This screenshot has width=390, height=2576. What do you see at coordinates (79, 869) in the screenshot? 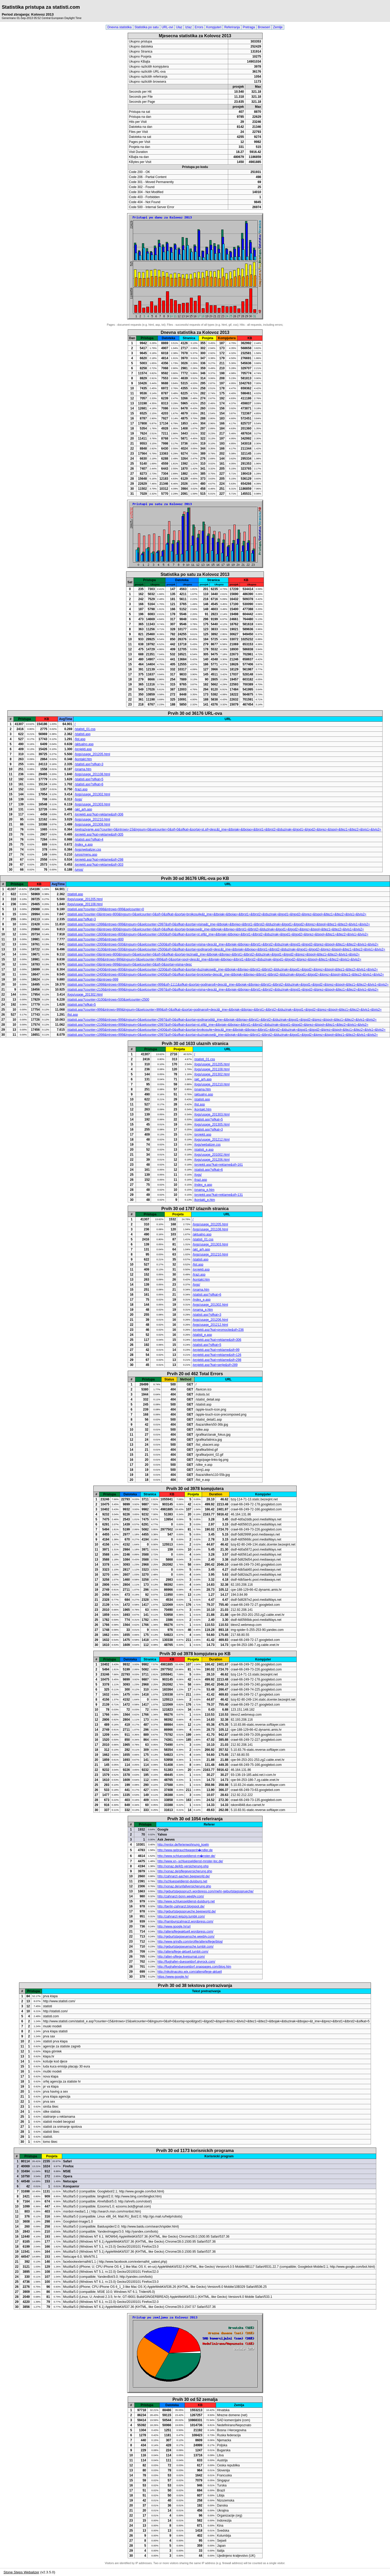
I see `/unos/` at bounding box center [79, 869].